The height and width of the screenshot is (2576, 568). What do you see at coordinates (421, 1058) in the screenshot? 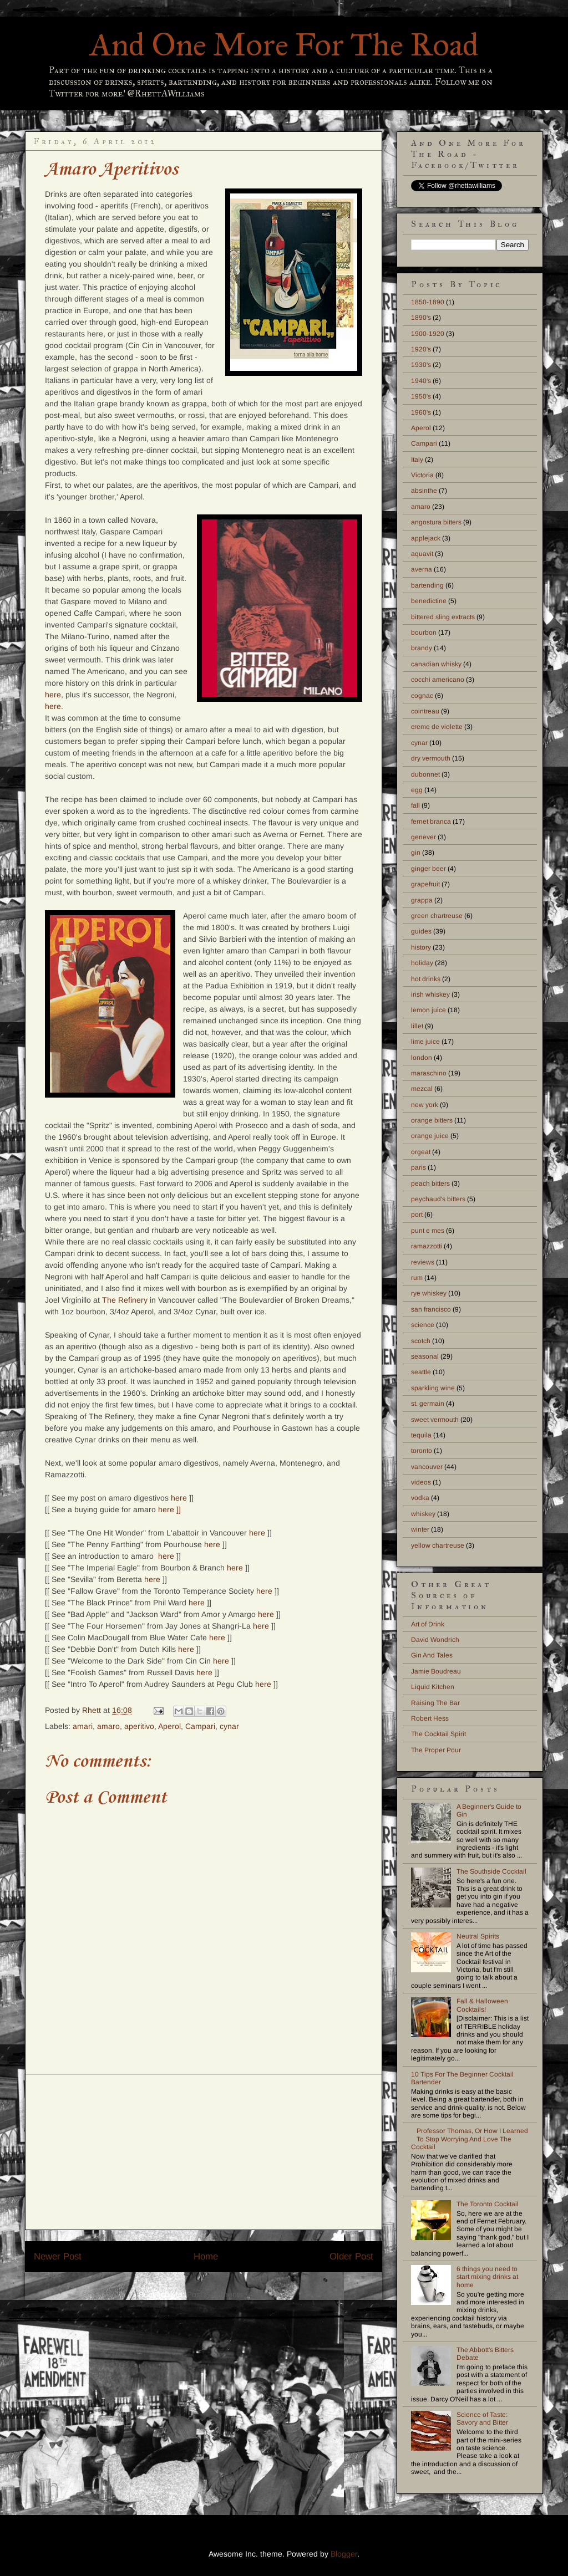
I see `london` at bounding box center [421, 1058].